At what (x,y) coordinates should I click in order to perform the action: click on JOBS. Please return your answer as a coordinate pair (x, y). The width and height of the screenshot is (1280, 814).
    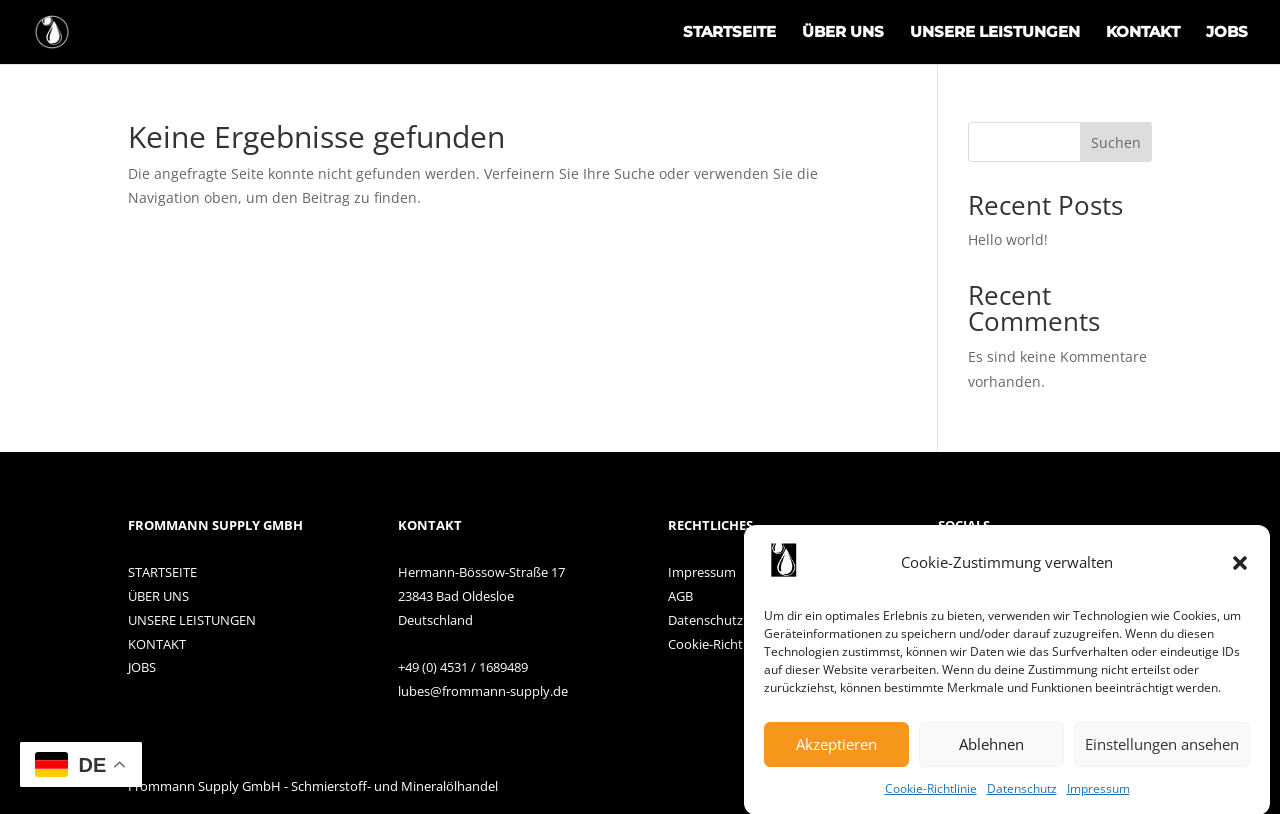
    Looking at the image, I should click on (1227, 33).